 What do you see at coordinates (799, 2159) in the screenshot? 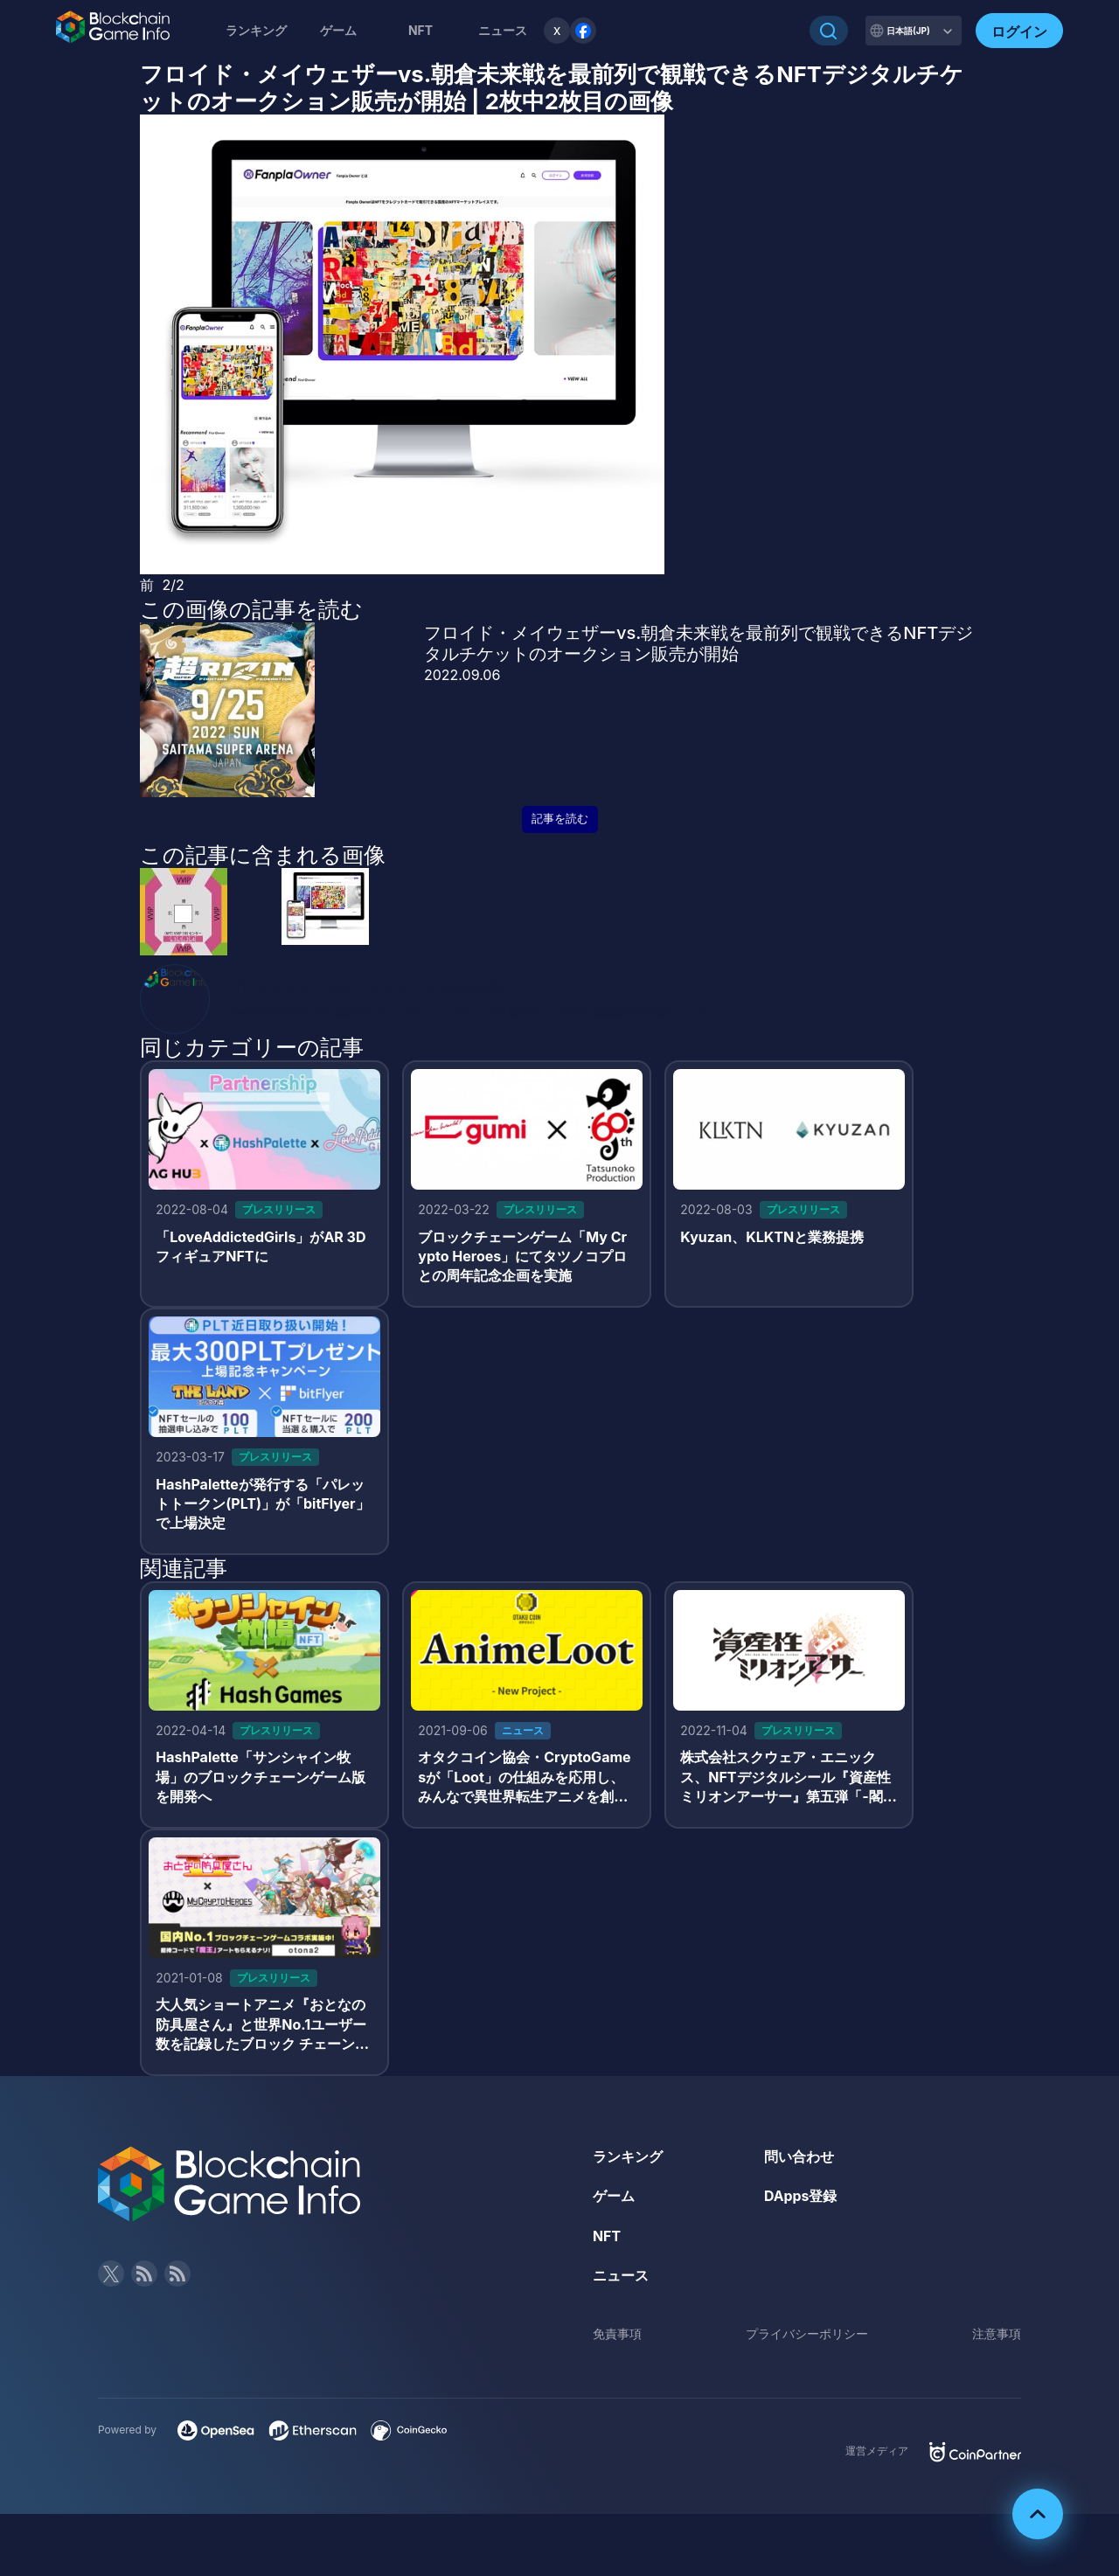
I see `問い合わせ` at bounding box center [799, 2159].